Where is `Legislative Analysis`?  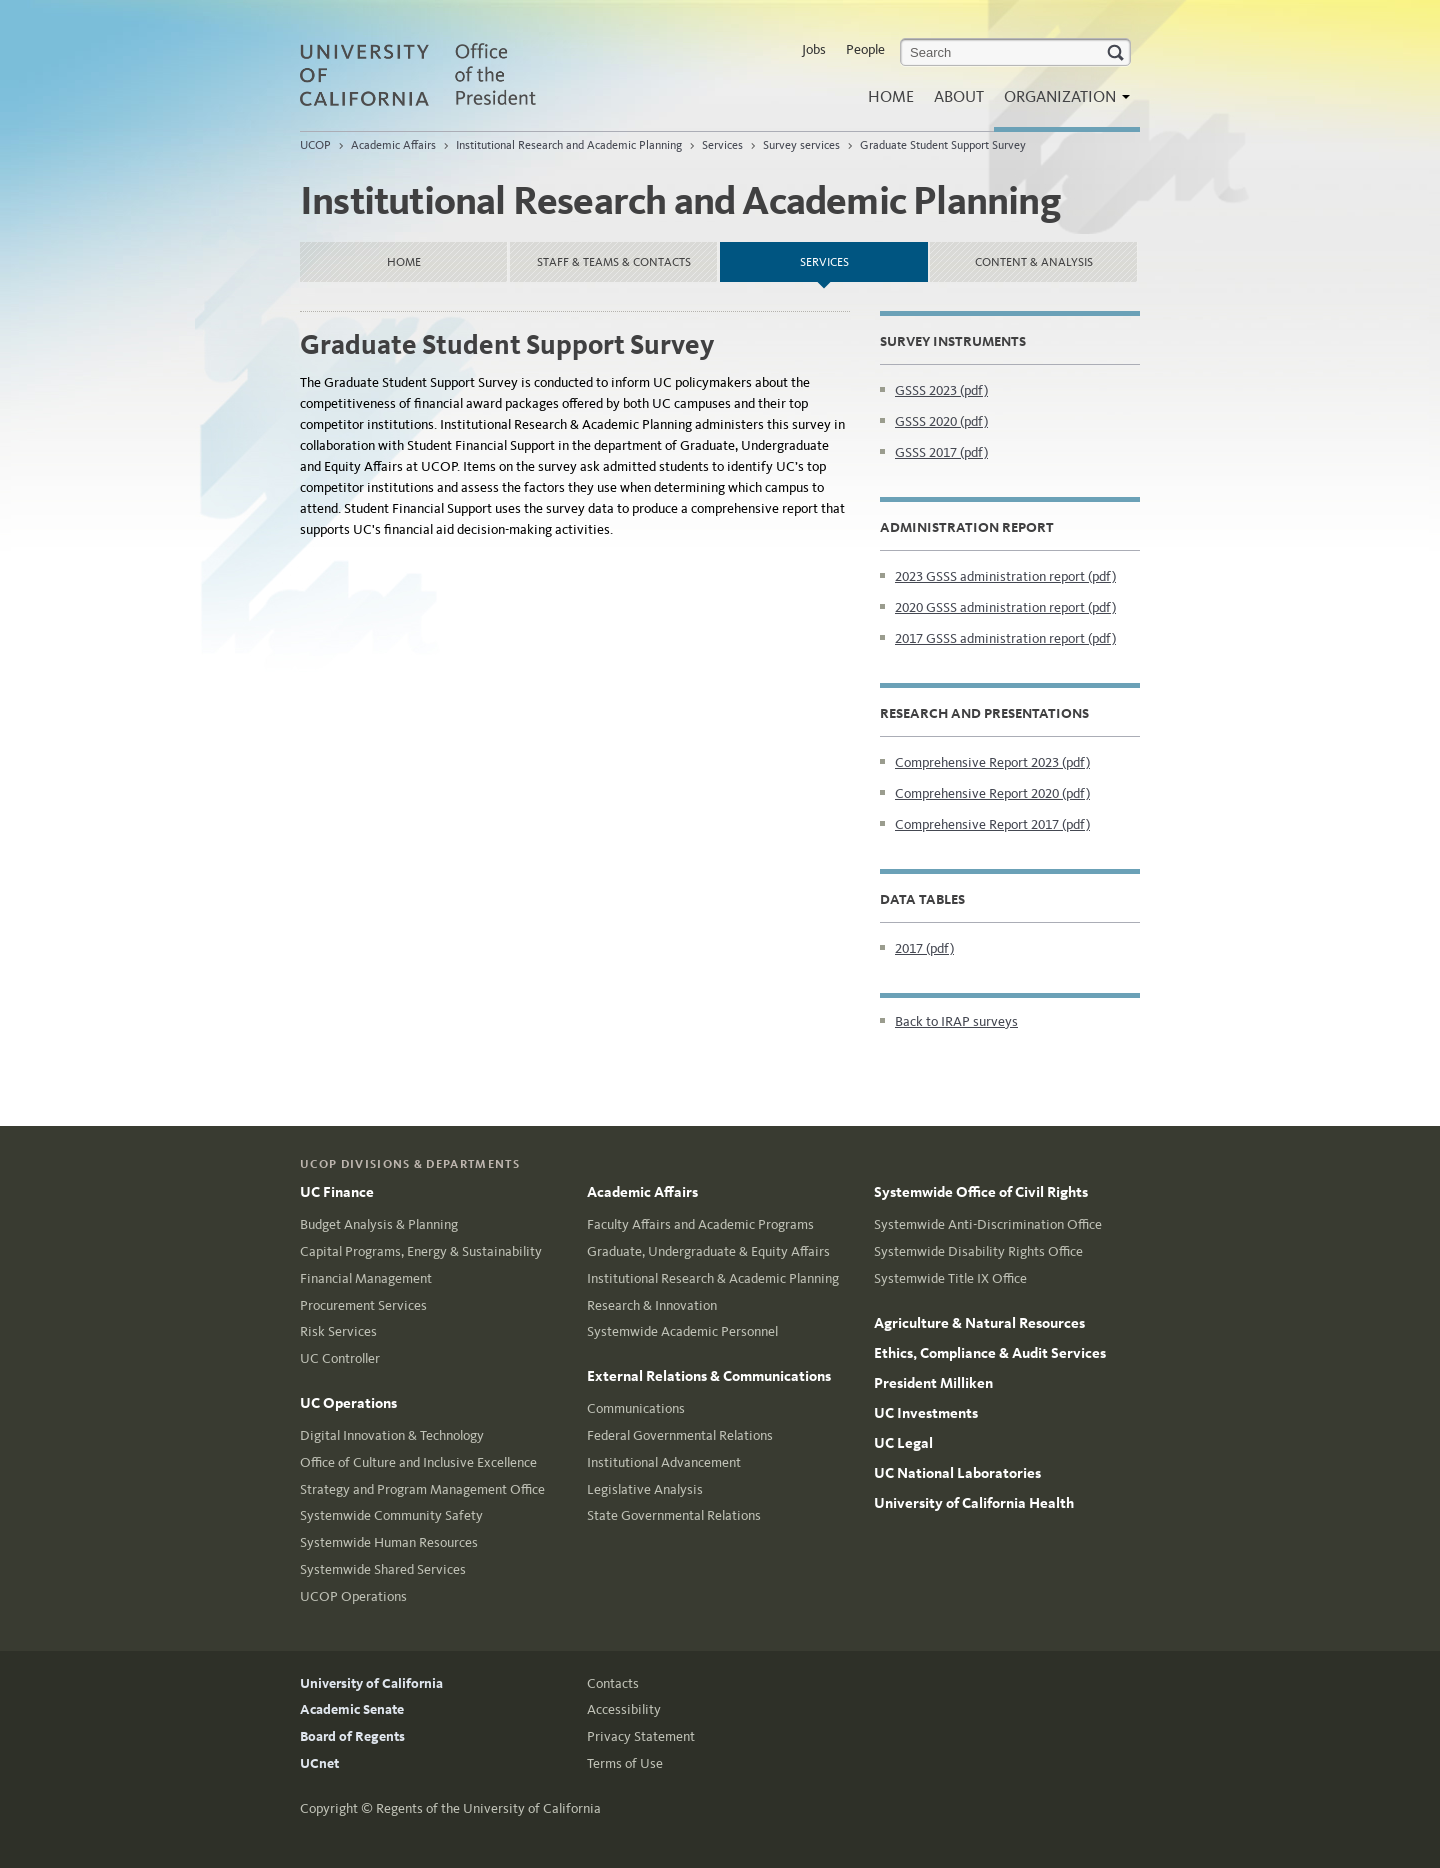 Legislative Analysis is located at coordinates (645, 1489).